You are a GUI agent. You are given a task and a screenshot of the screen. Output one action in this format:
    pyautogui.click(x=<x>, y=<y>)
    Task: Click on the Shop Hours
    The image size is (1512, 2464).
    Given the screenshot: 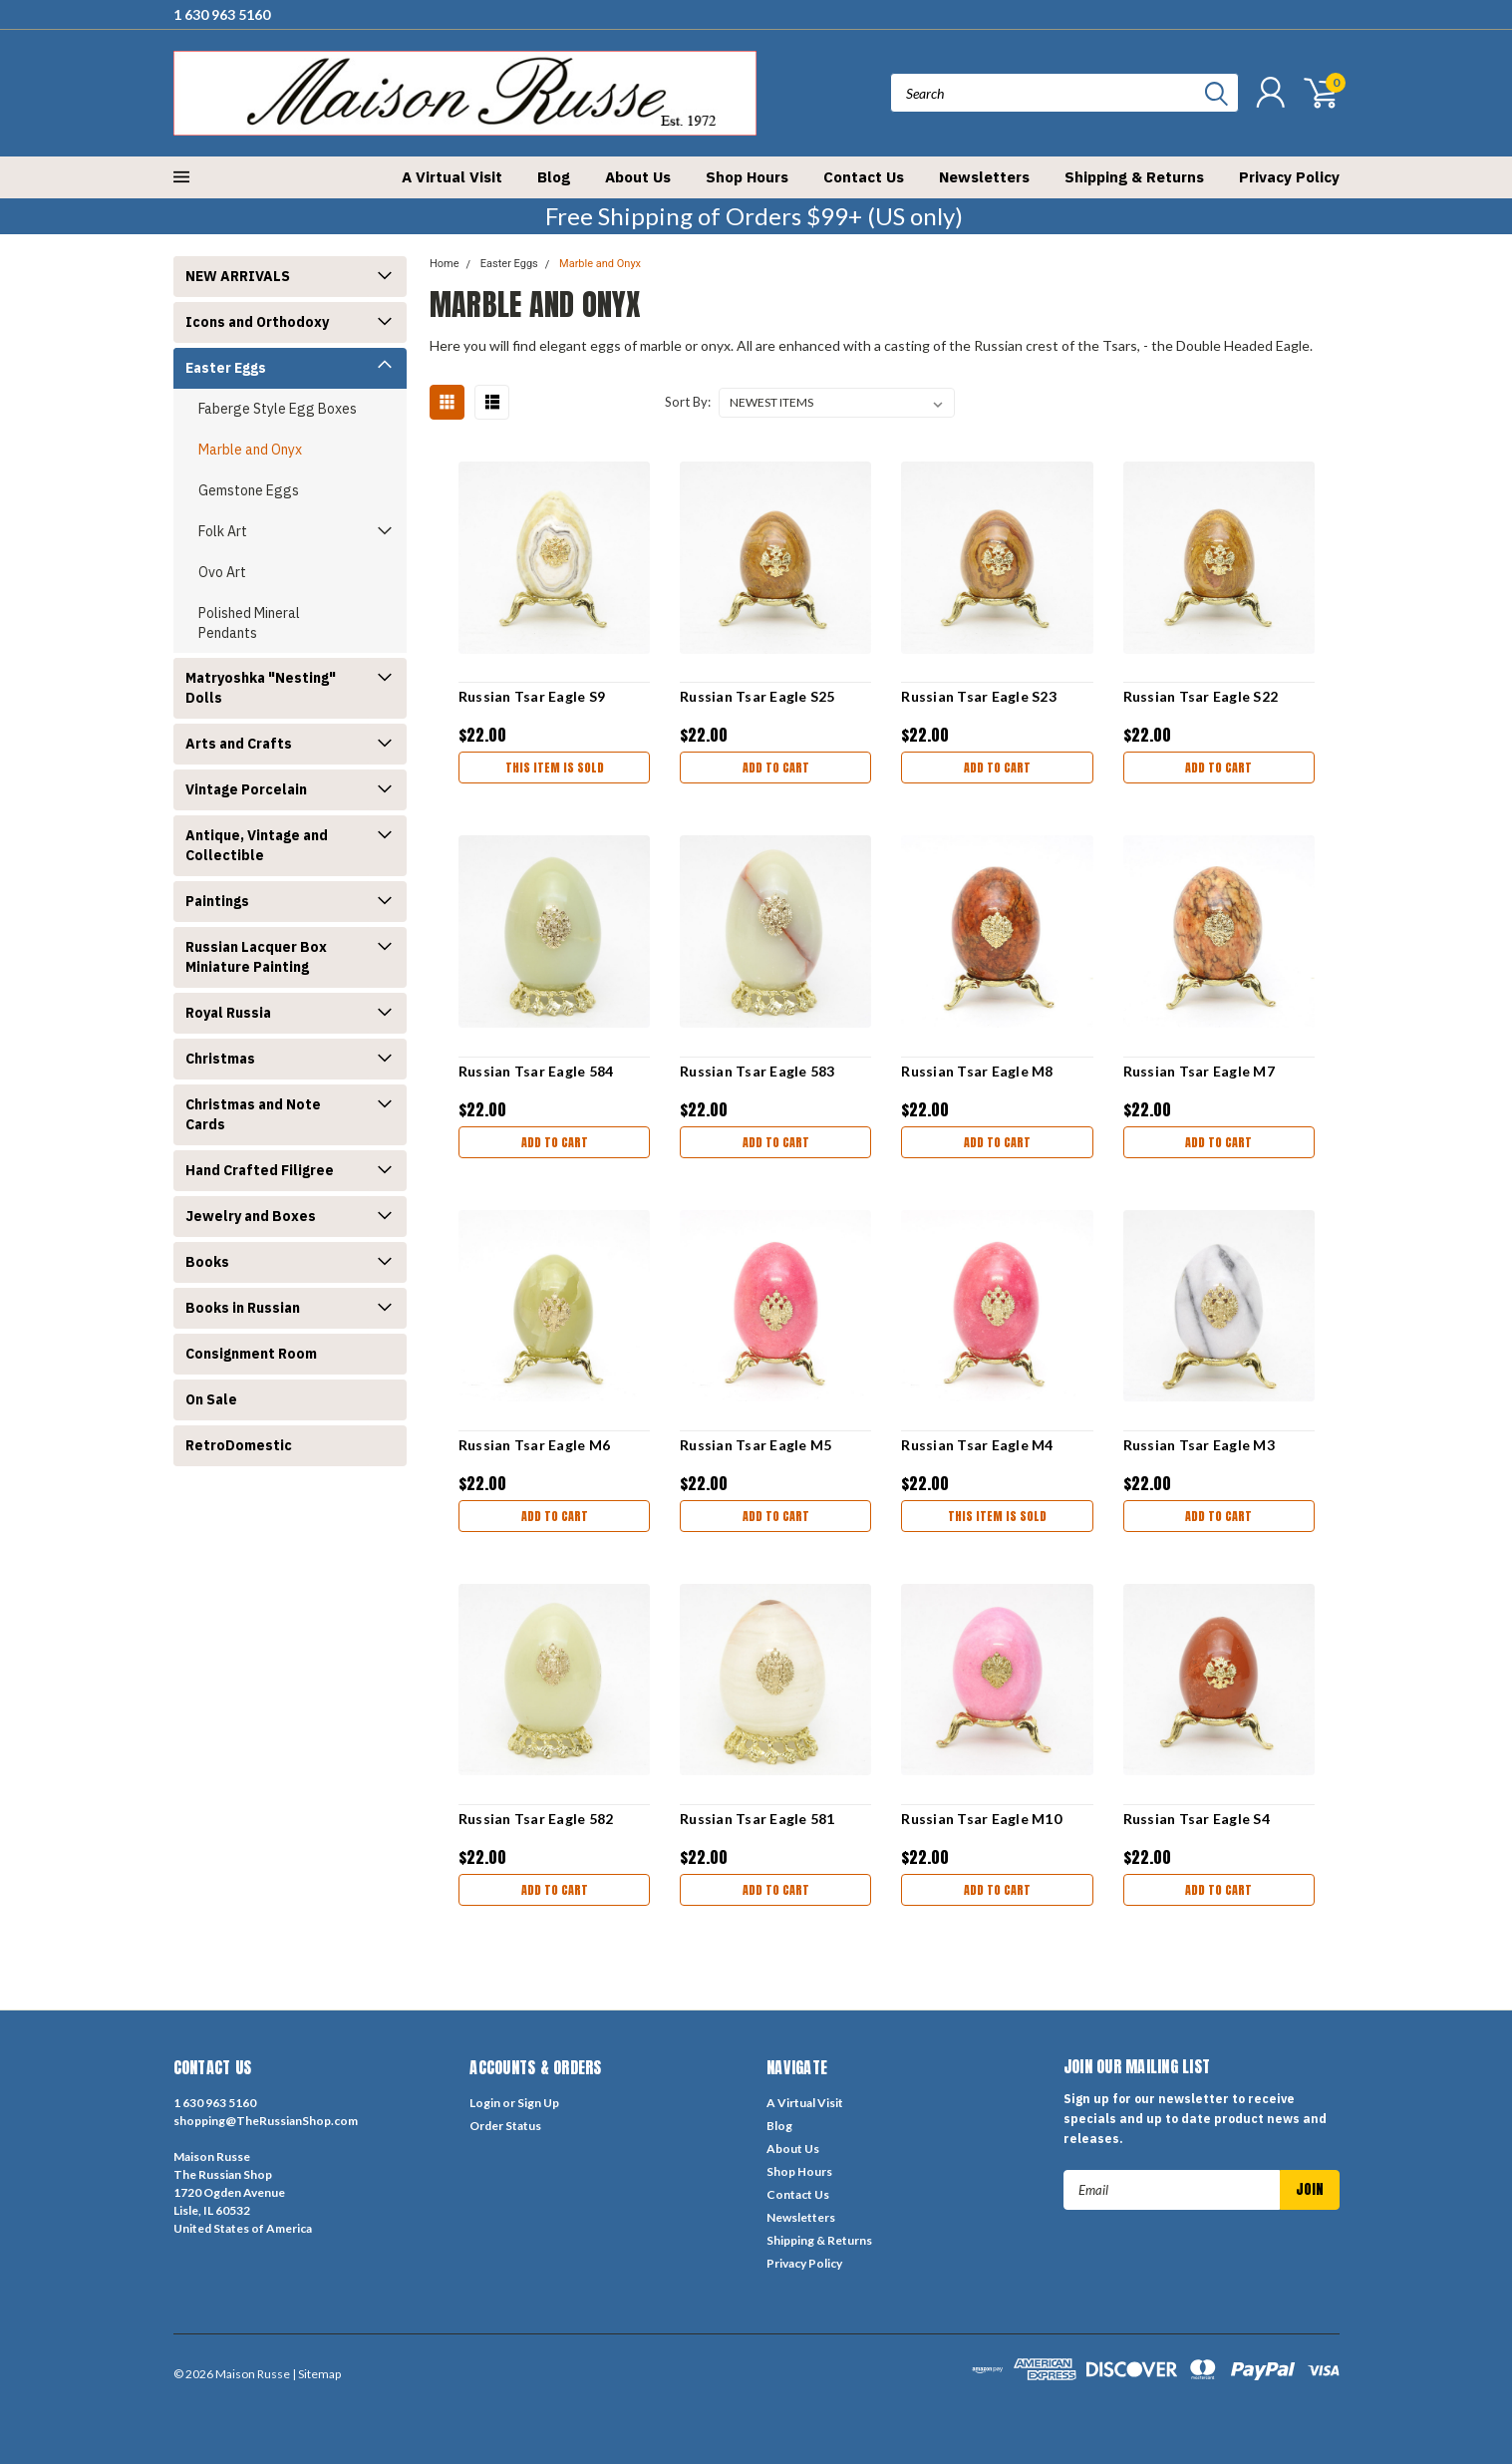 What is the action you would take?
    pyautogui.click(x=747, y=176)
    